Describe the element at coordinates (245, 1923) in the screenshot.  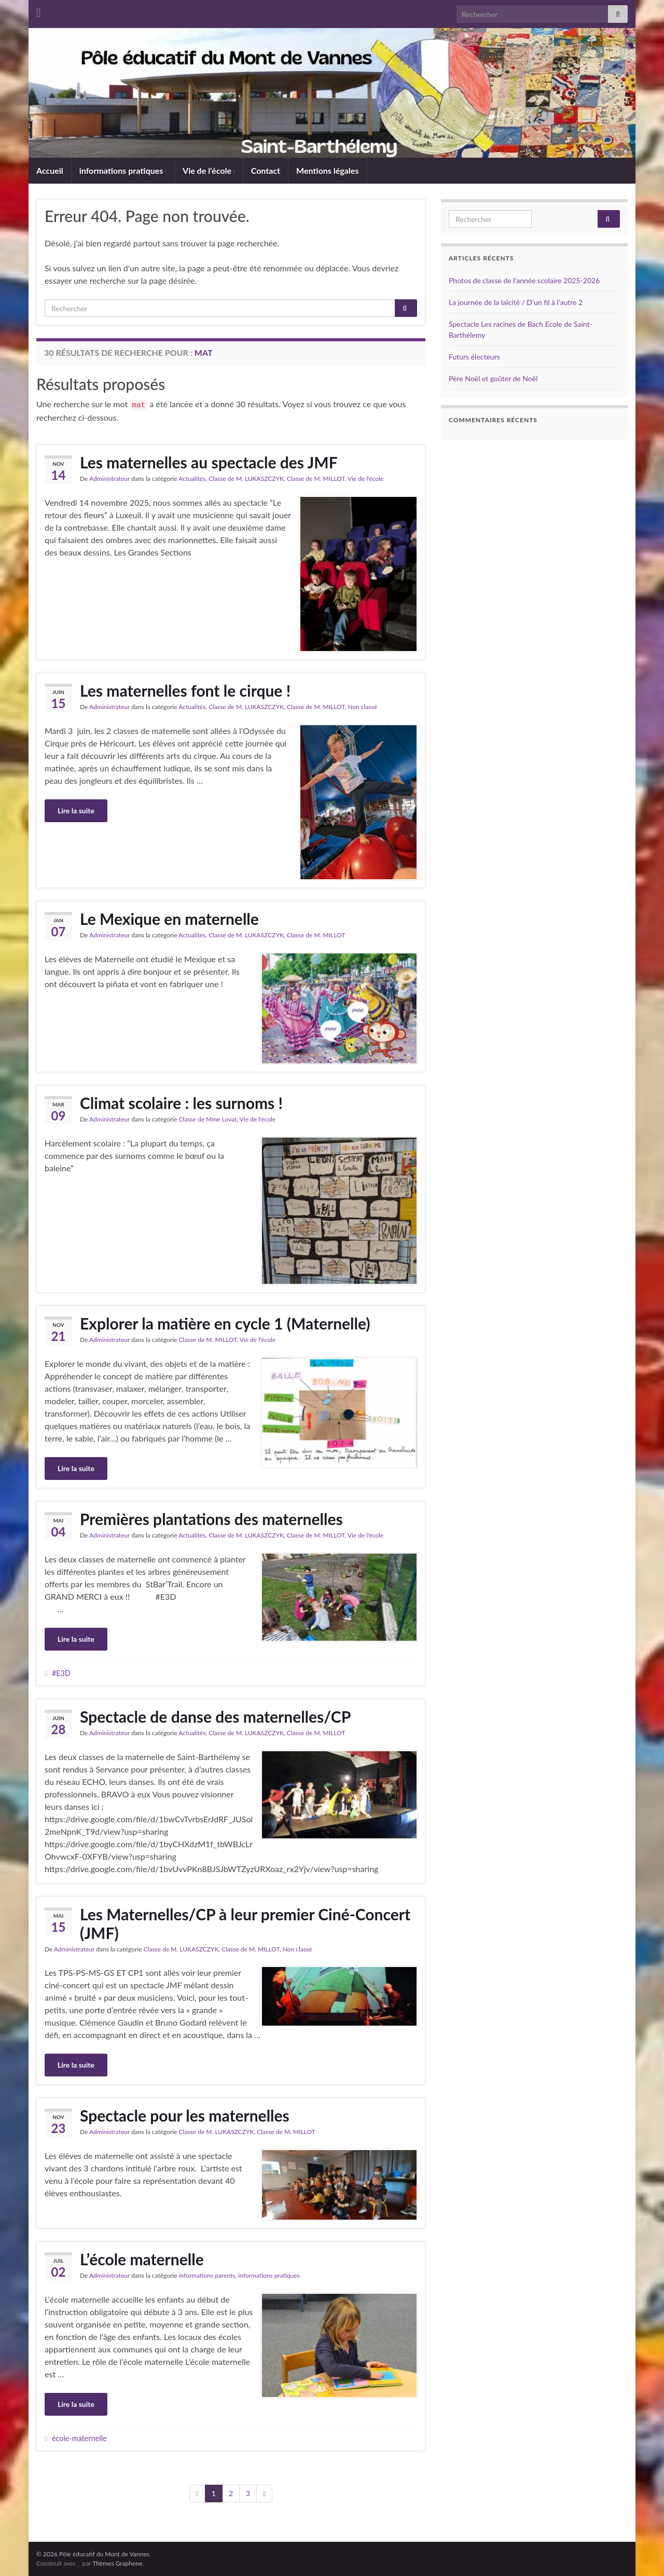
I see `Les Maternelles/CP à leur premier Ciné-Concert (JMF)` at that location.